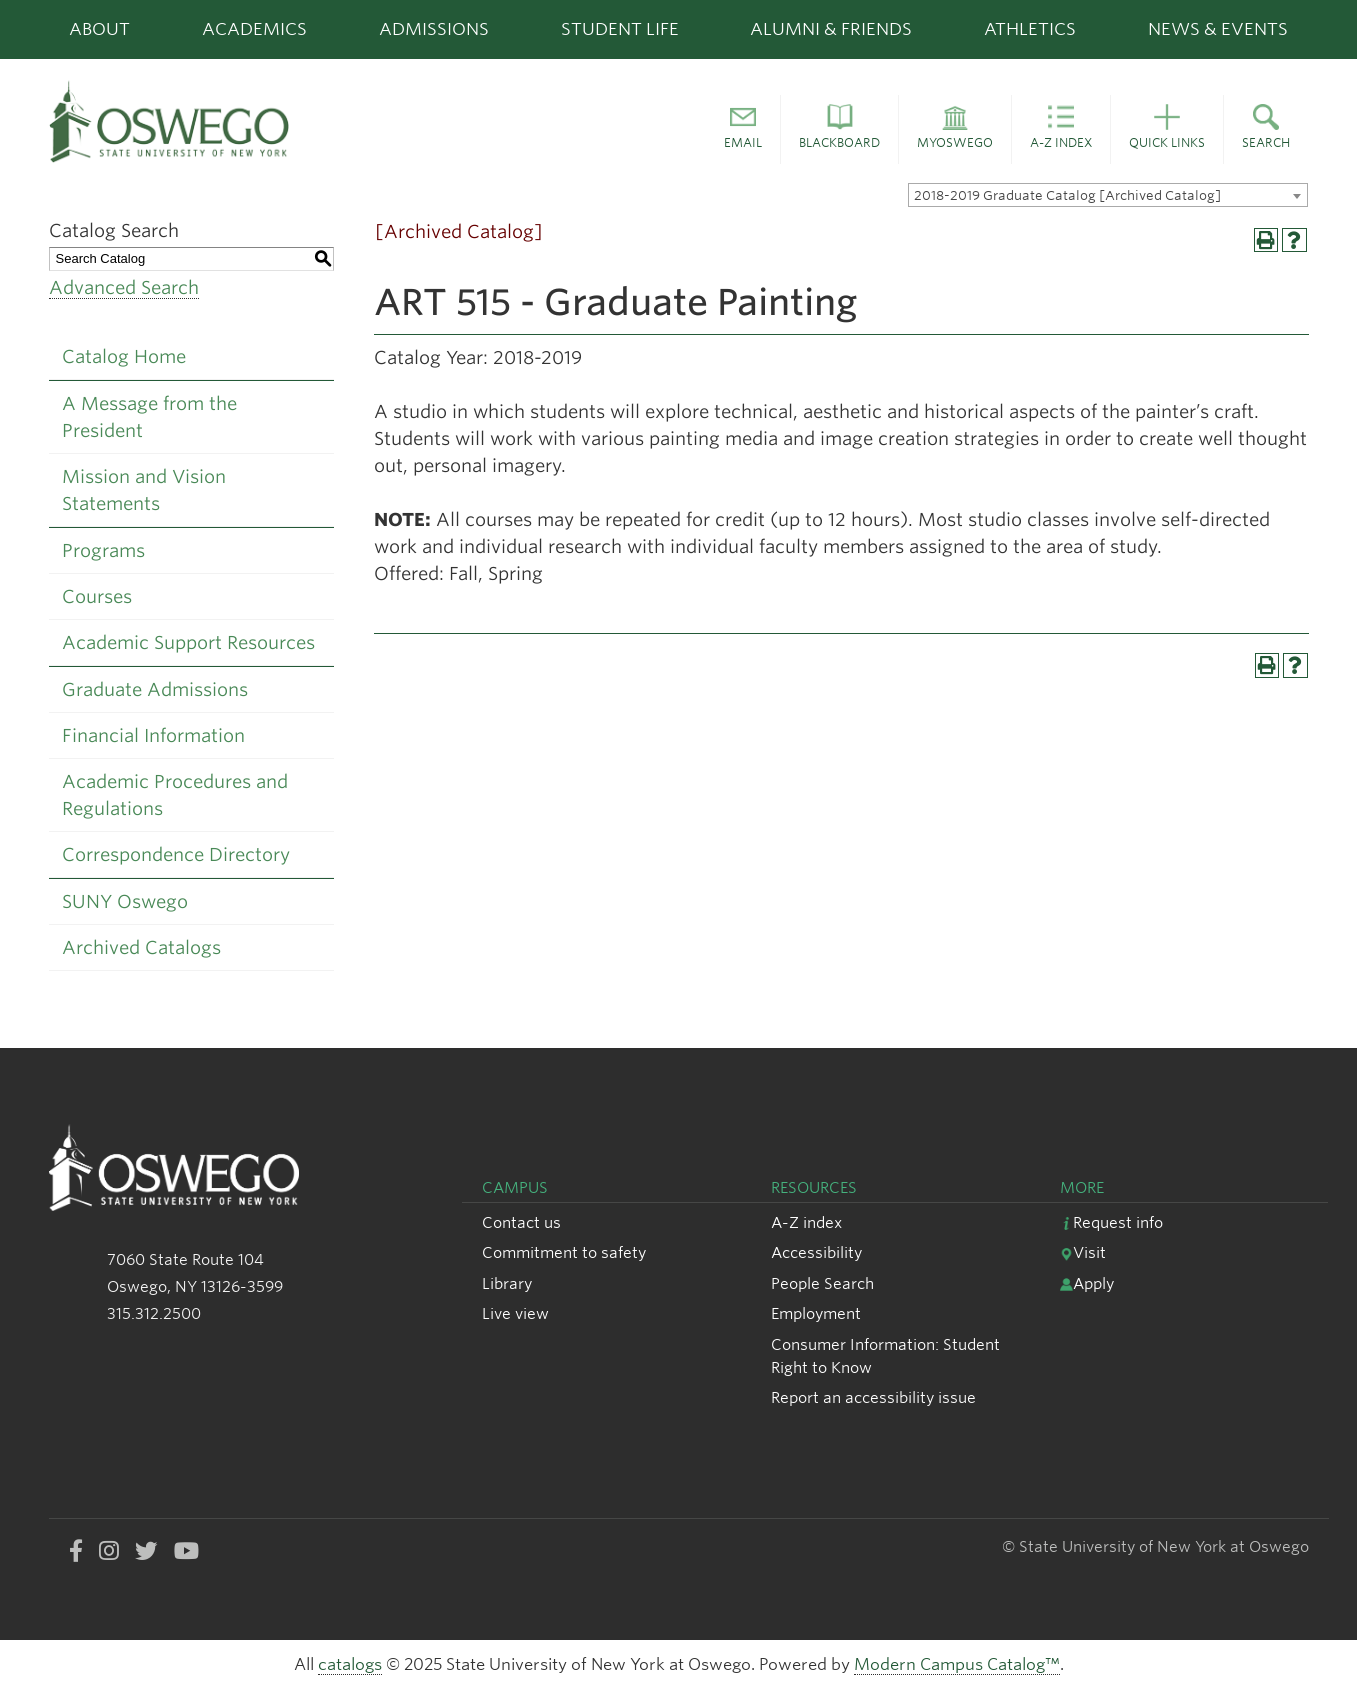  Describe the element at coordinates (124, 356) in the screenshot. I see `Catalog Home` at that location.